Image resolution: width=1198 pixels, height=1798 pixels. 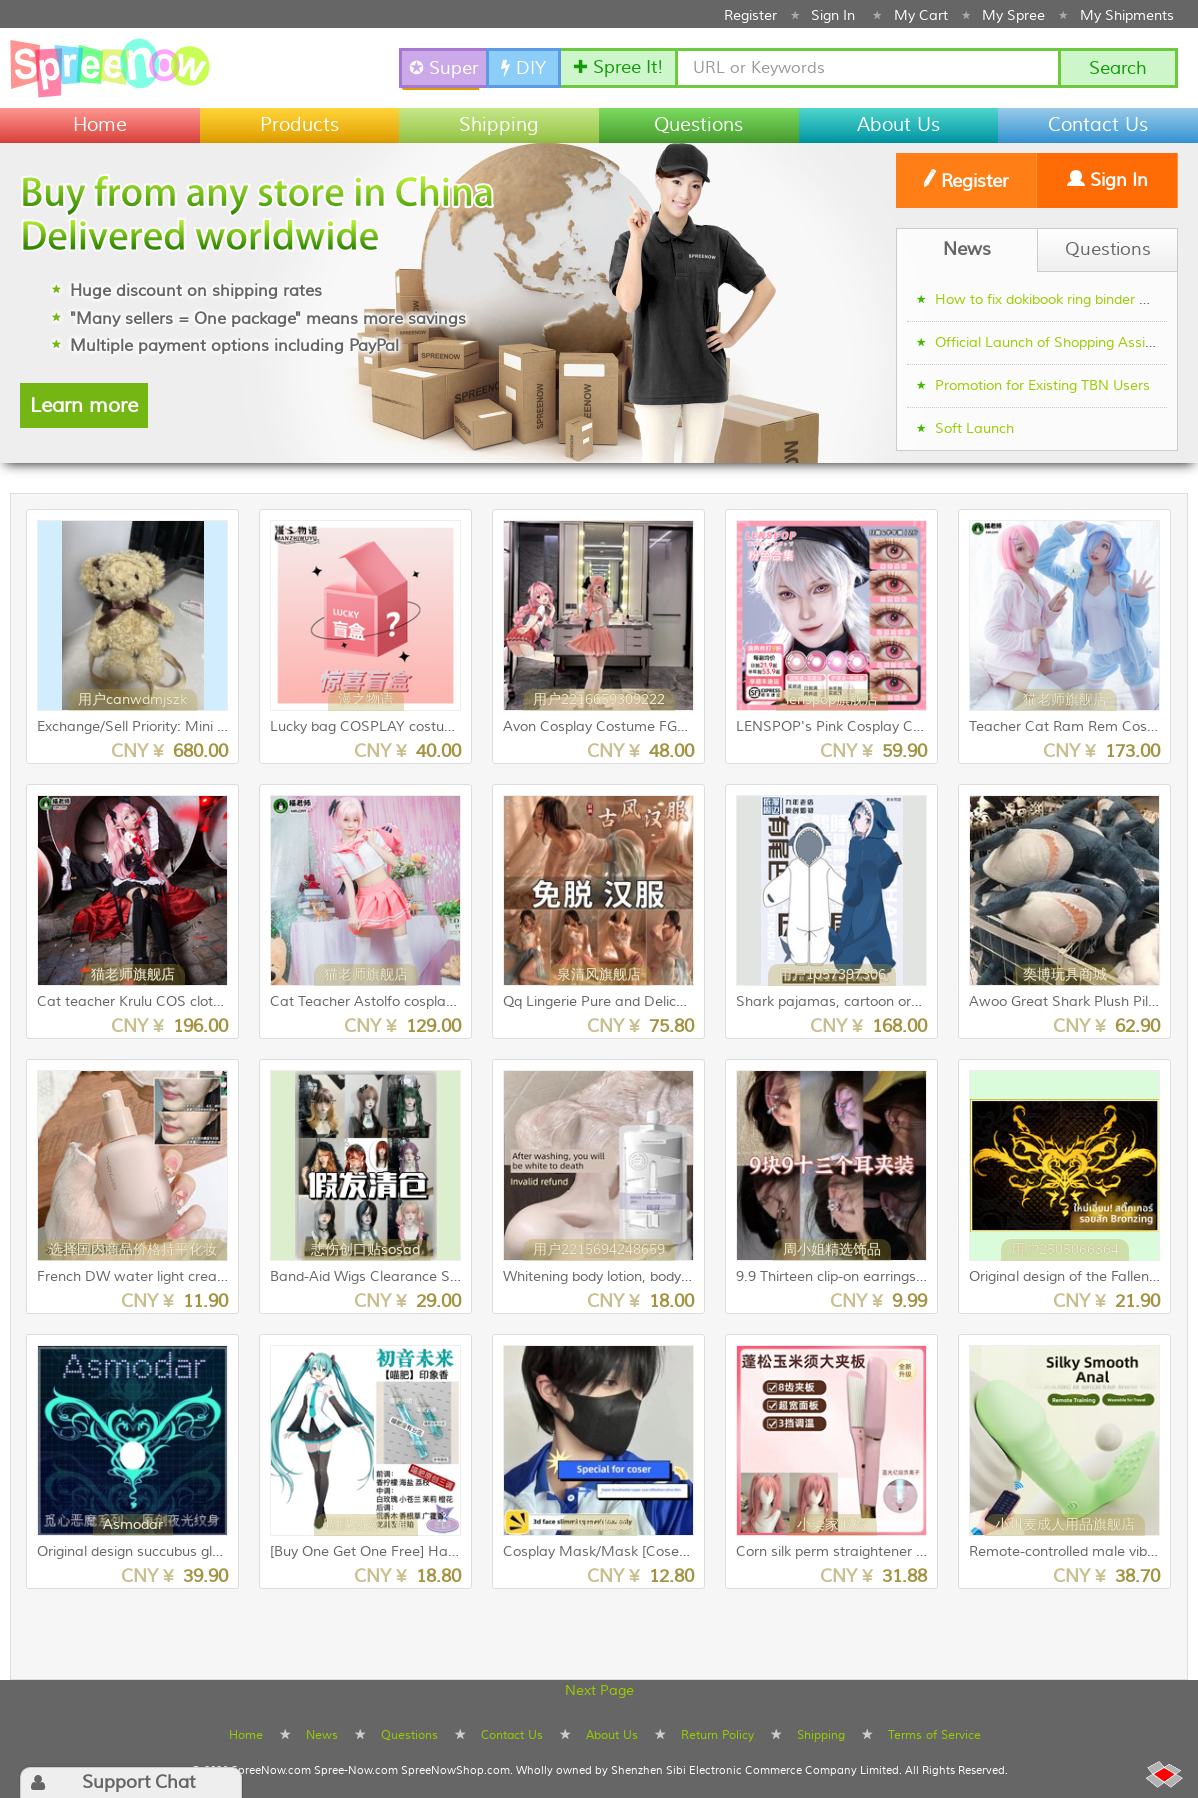 What do you see at coordinates (750, 16) in the screenshot?
I see `Register` at bounding box center [750, 16].